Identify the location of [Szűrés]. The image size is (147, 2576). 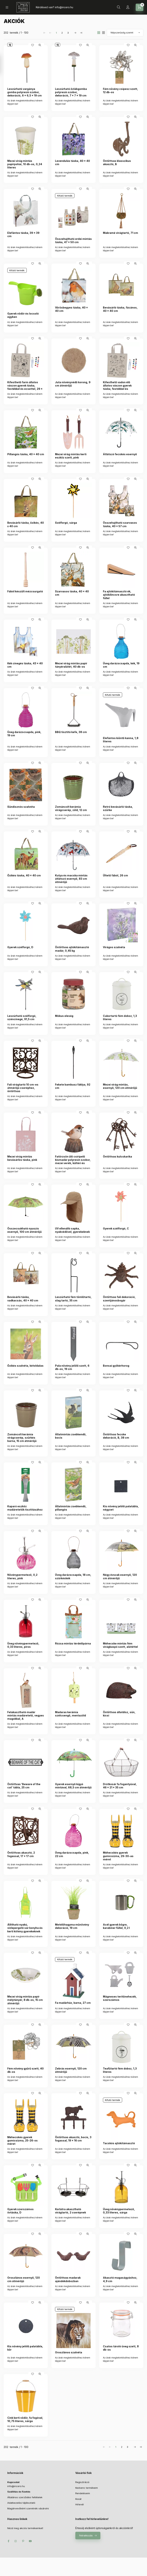
(3, 64).